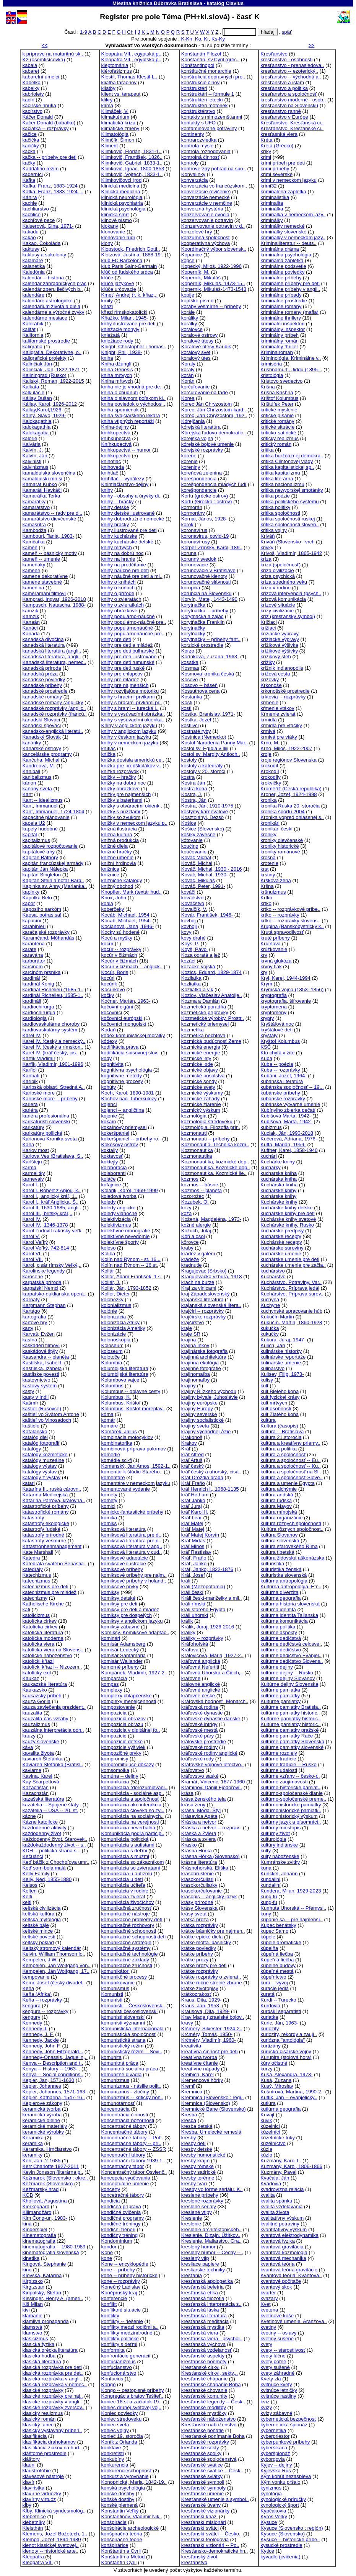 The image size is (356, 2576). What do you see at coordinates (195, 1374) in the screenshot?
I see `krajinomaľba` at bounding box center [195, 1374].